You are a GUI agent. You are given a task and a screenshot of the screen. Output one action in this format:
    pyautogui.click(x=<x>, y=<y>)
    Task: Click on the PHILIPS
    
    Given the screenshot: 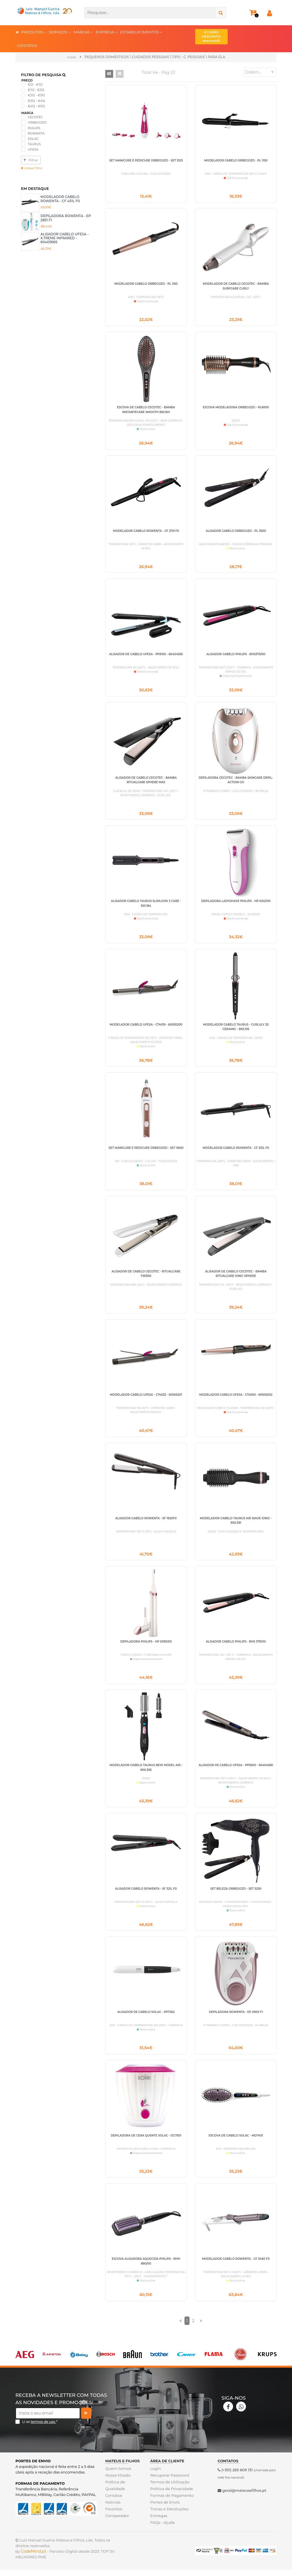 What is the action you would take?
    pyautogui.click(x=34, y=128)
    